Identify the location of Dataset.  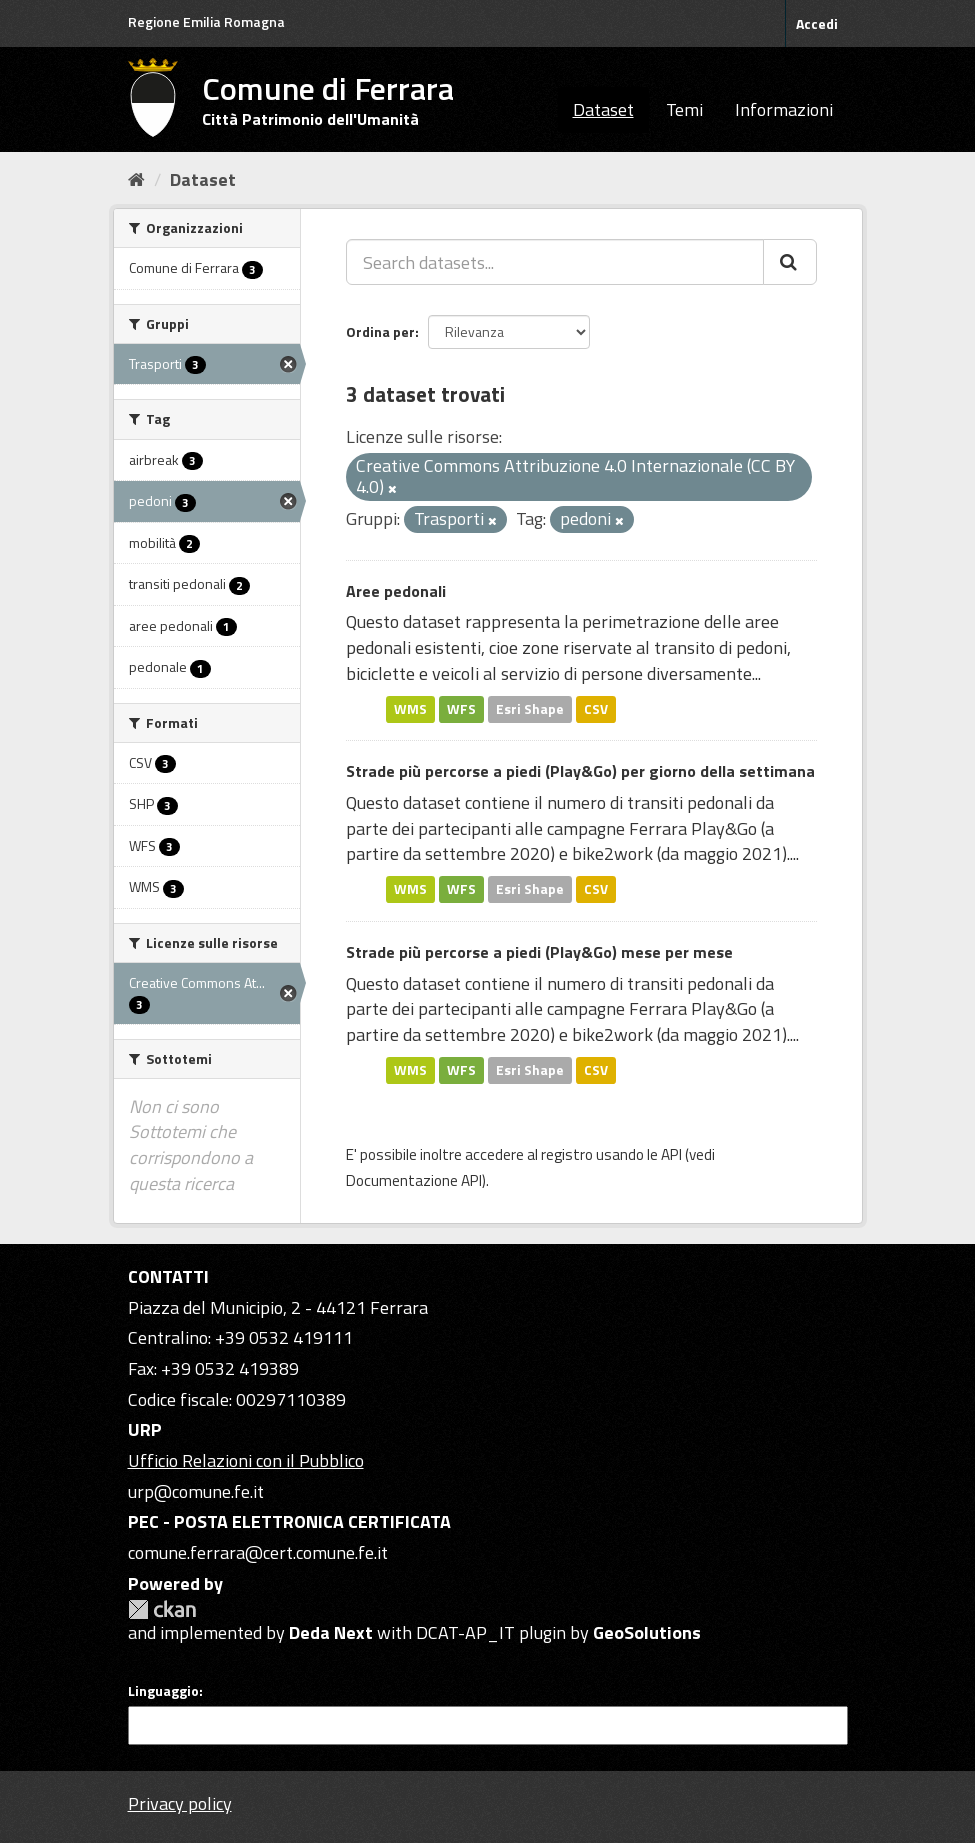
(603, 109).